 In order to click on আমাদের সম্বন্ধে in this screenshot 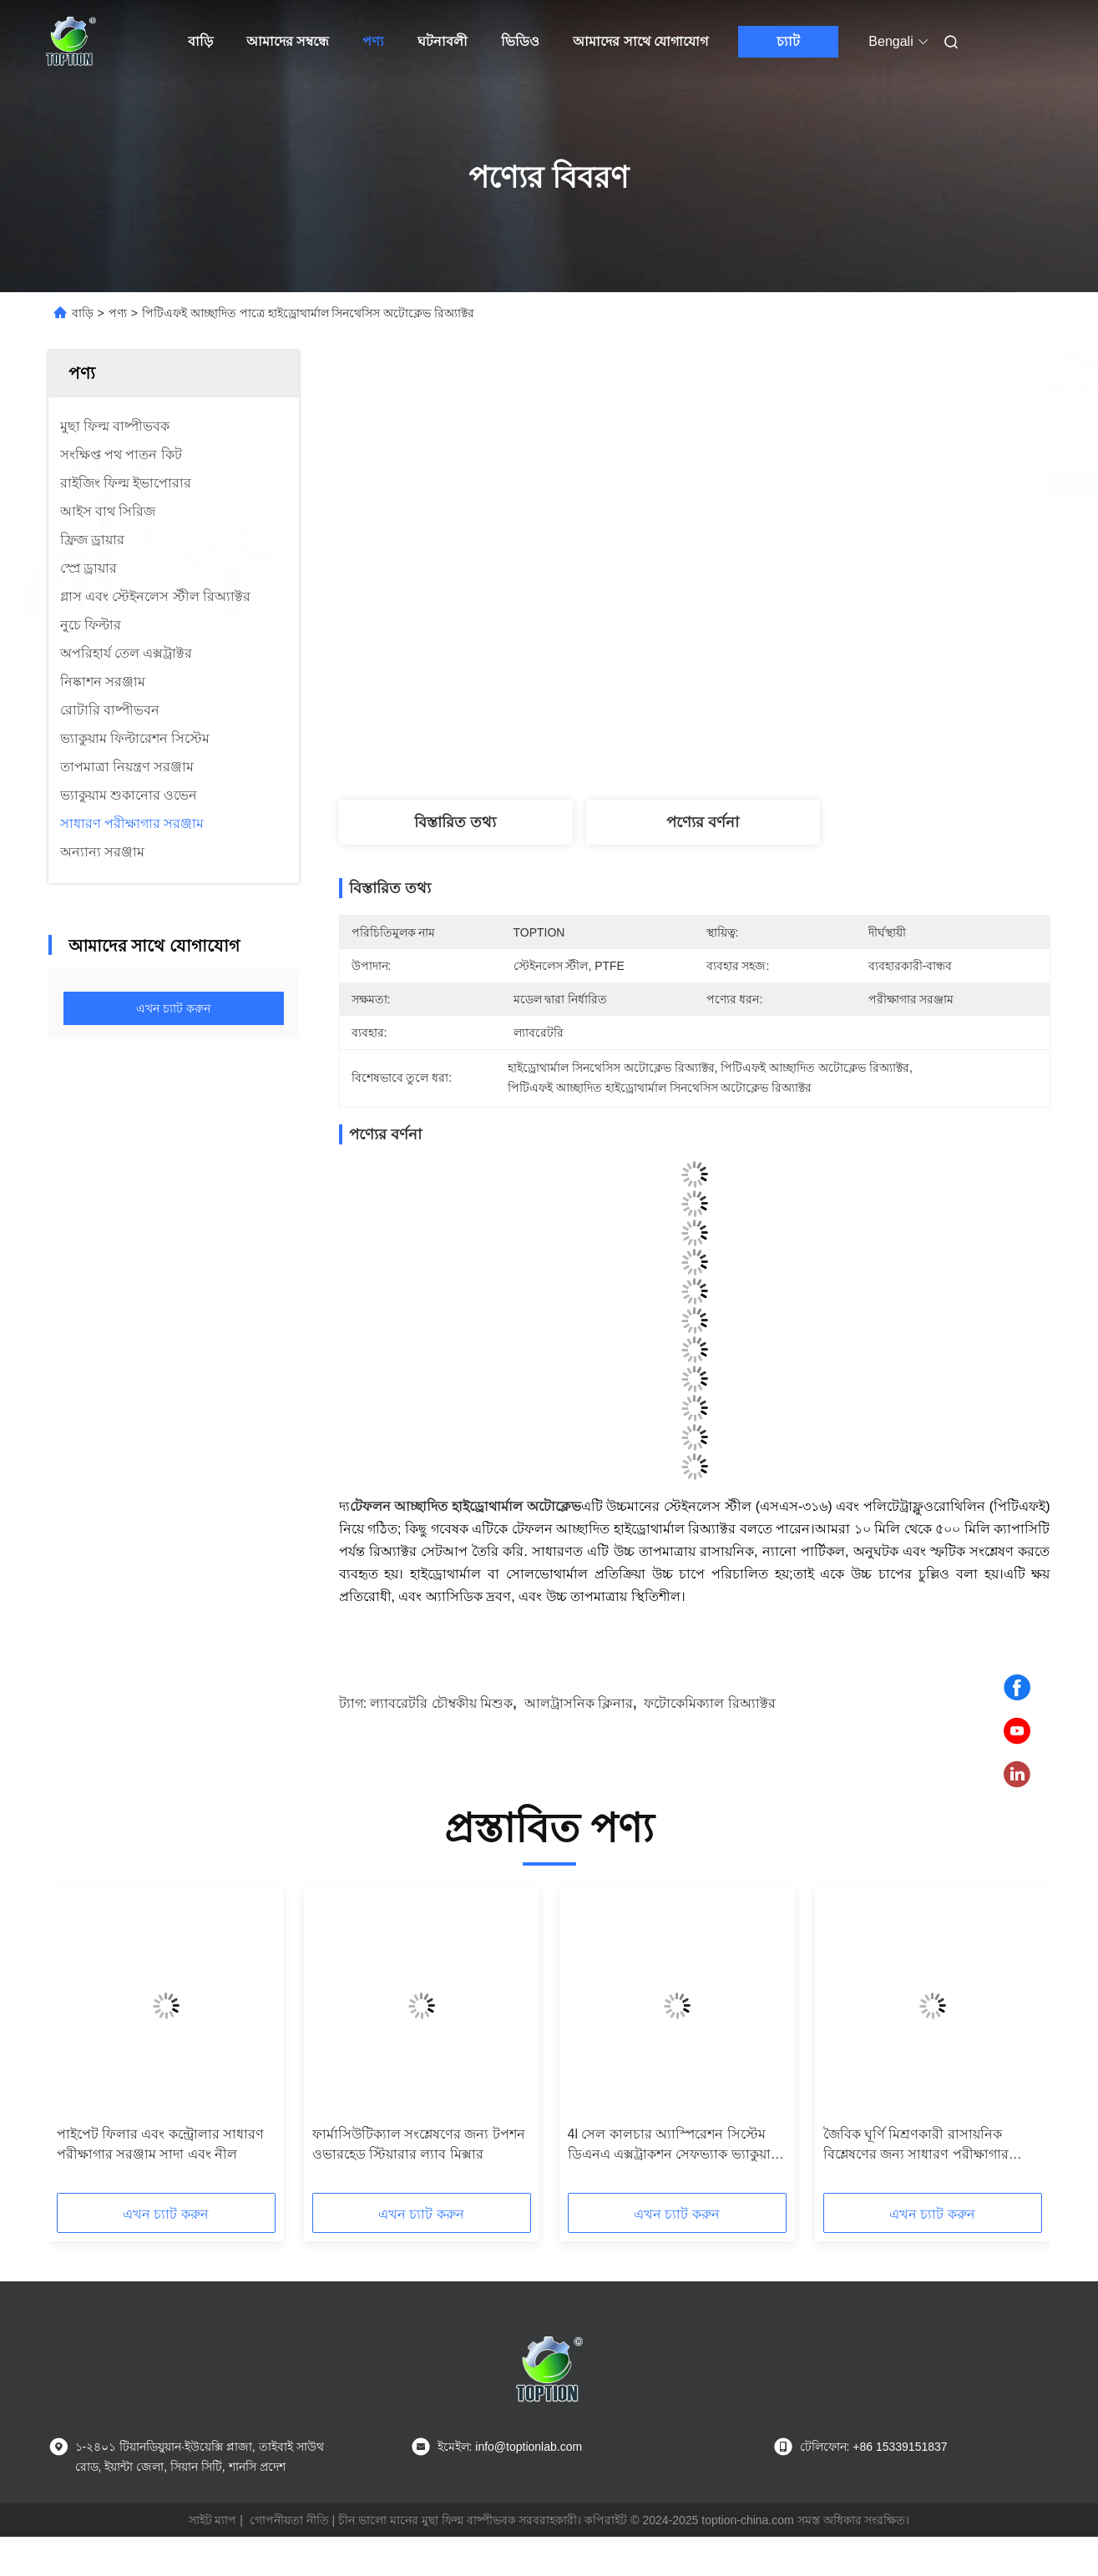, I will do `click(287, 41)`.